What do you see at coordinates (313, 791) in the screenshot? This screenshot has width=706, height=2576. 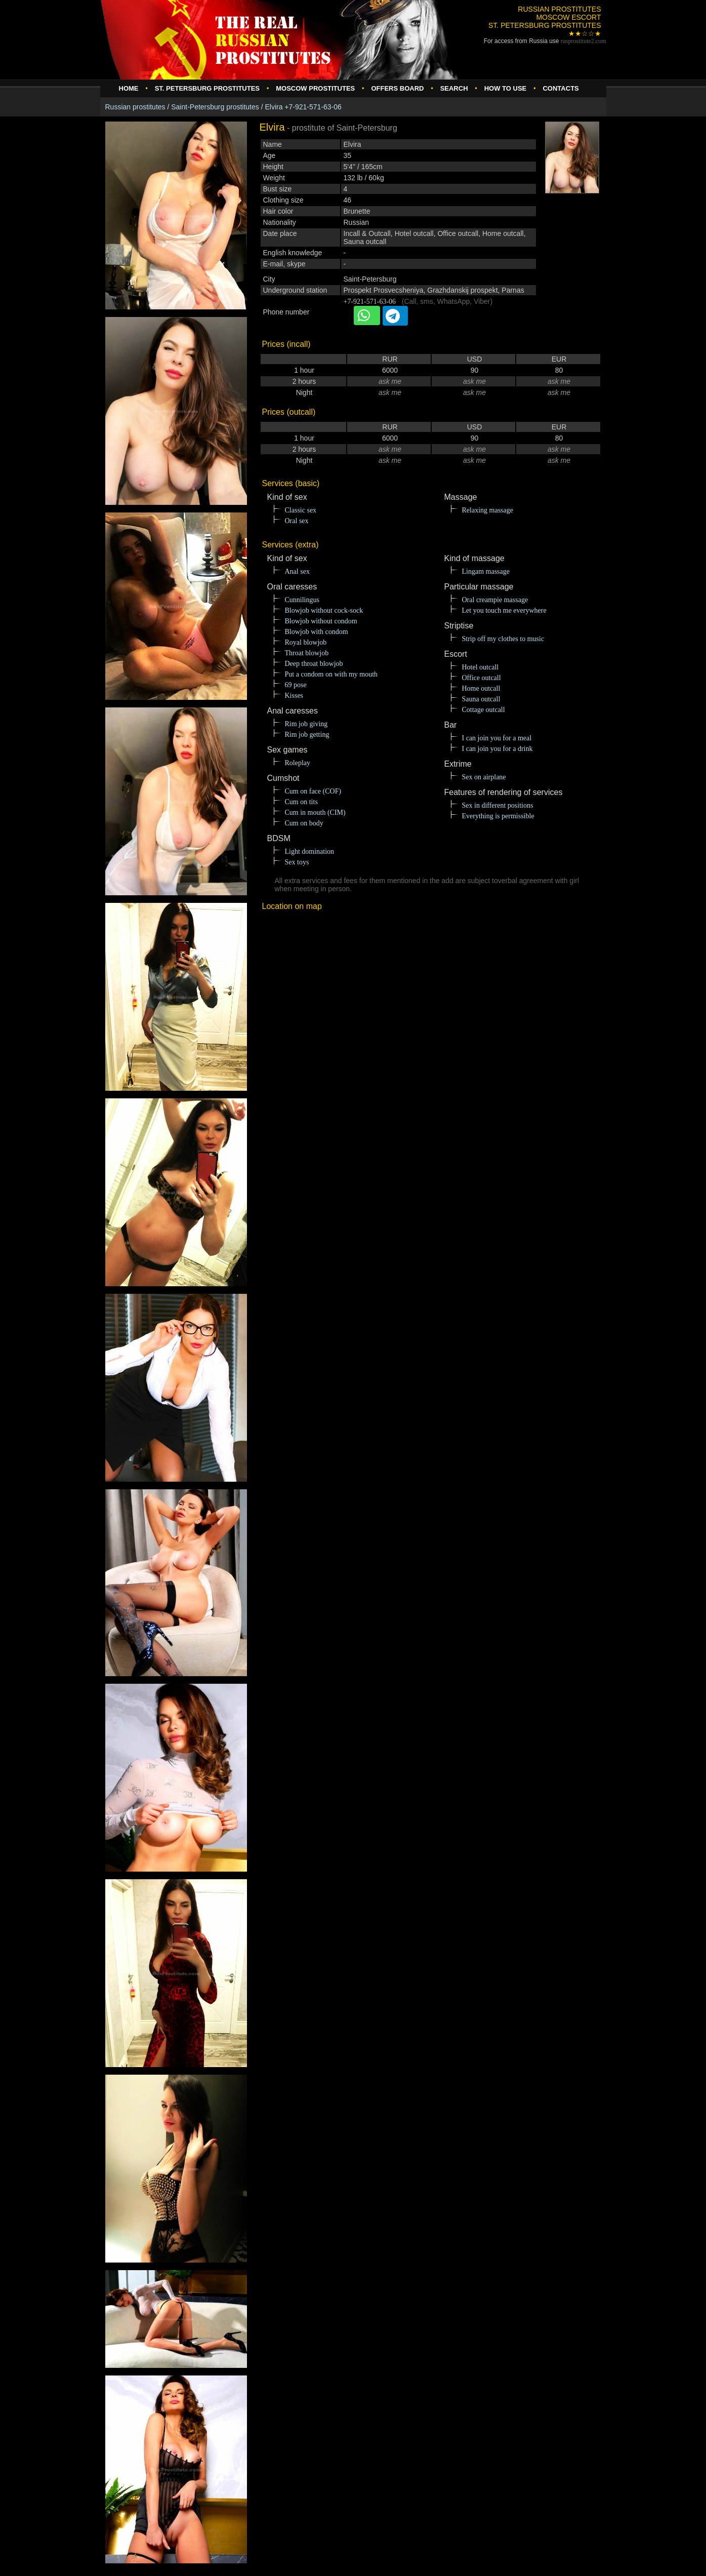 I see `Cum on face (COF)` at bounding box center [313, 791].